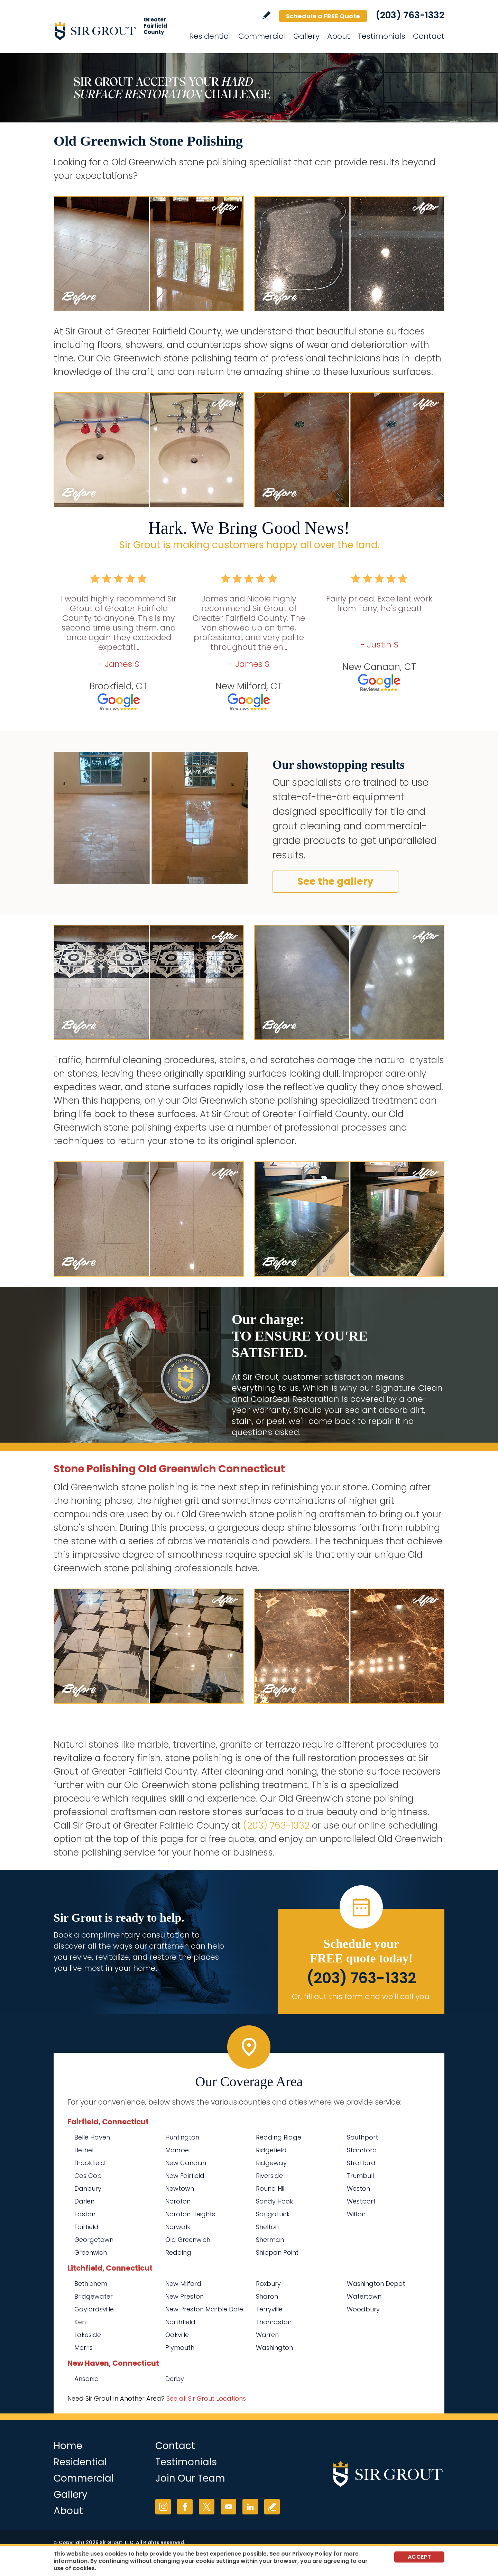  Describe the element at coordinates (362, 2150) in the screenshot. I see `Stamford` at that location.